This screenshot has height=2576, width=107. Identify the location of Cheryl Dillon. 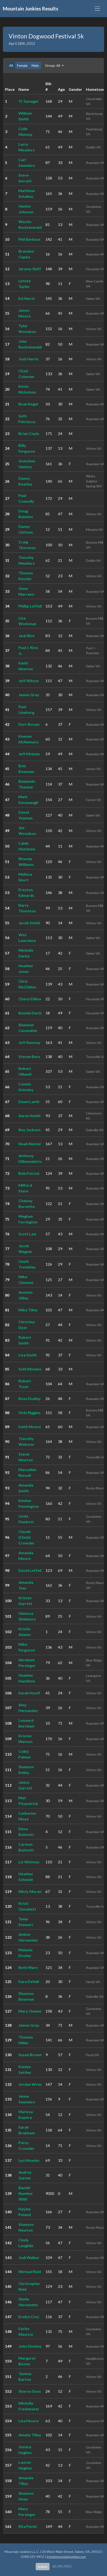
(29, 999).